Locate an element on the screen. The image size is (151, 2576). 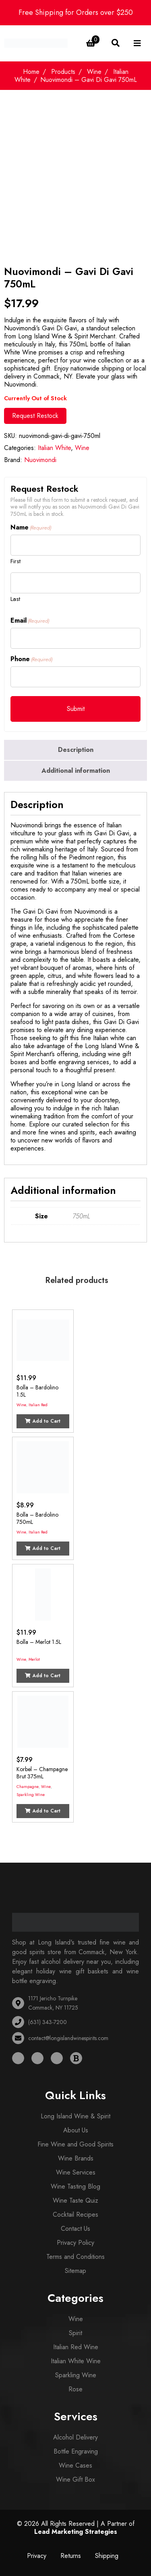
Request Restock is located at coordinates (35, 415).